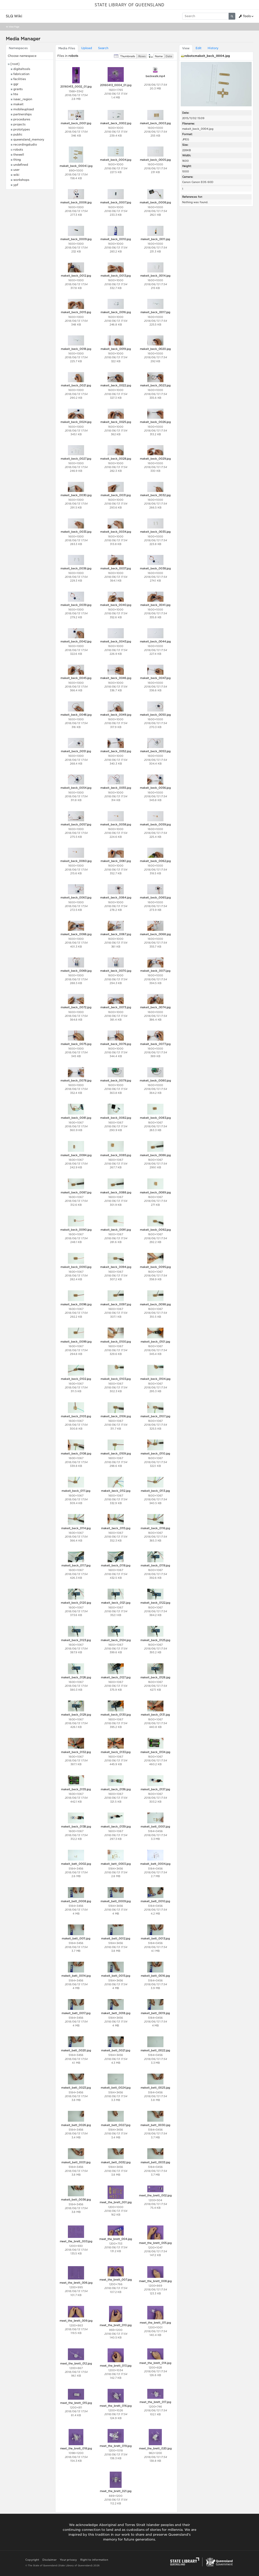  I want to click on makeit_beck_0047.jpg, so click(155, 677).